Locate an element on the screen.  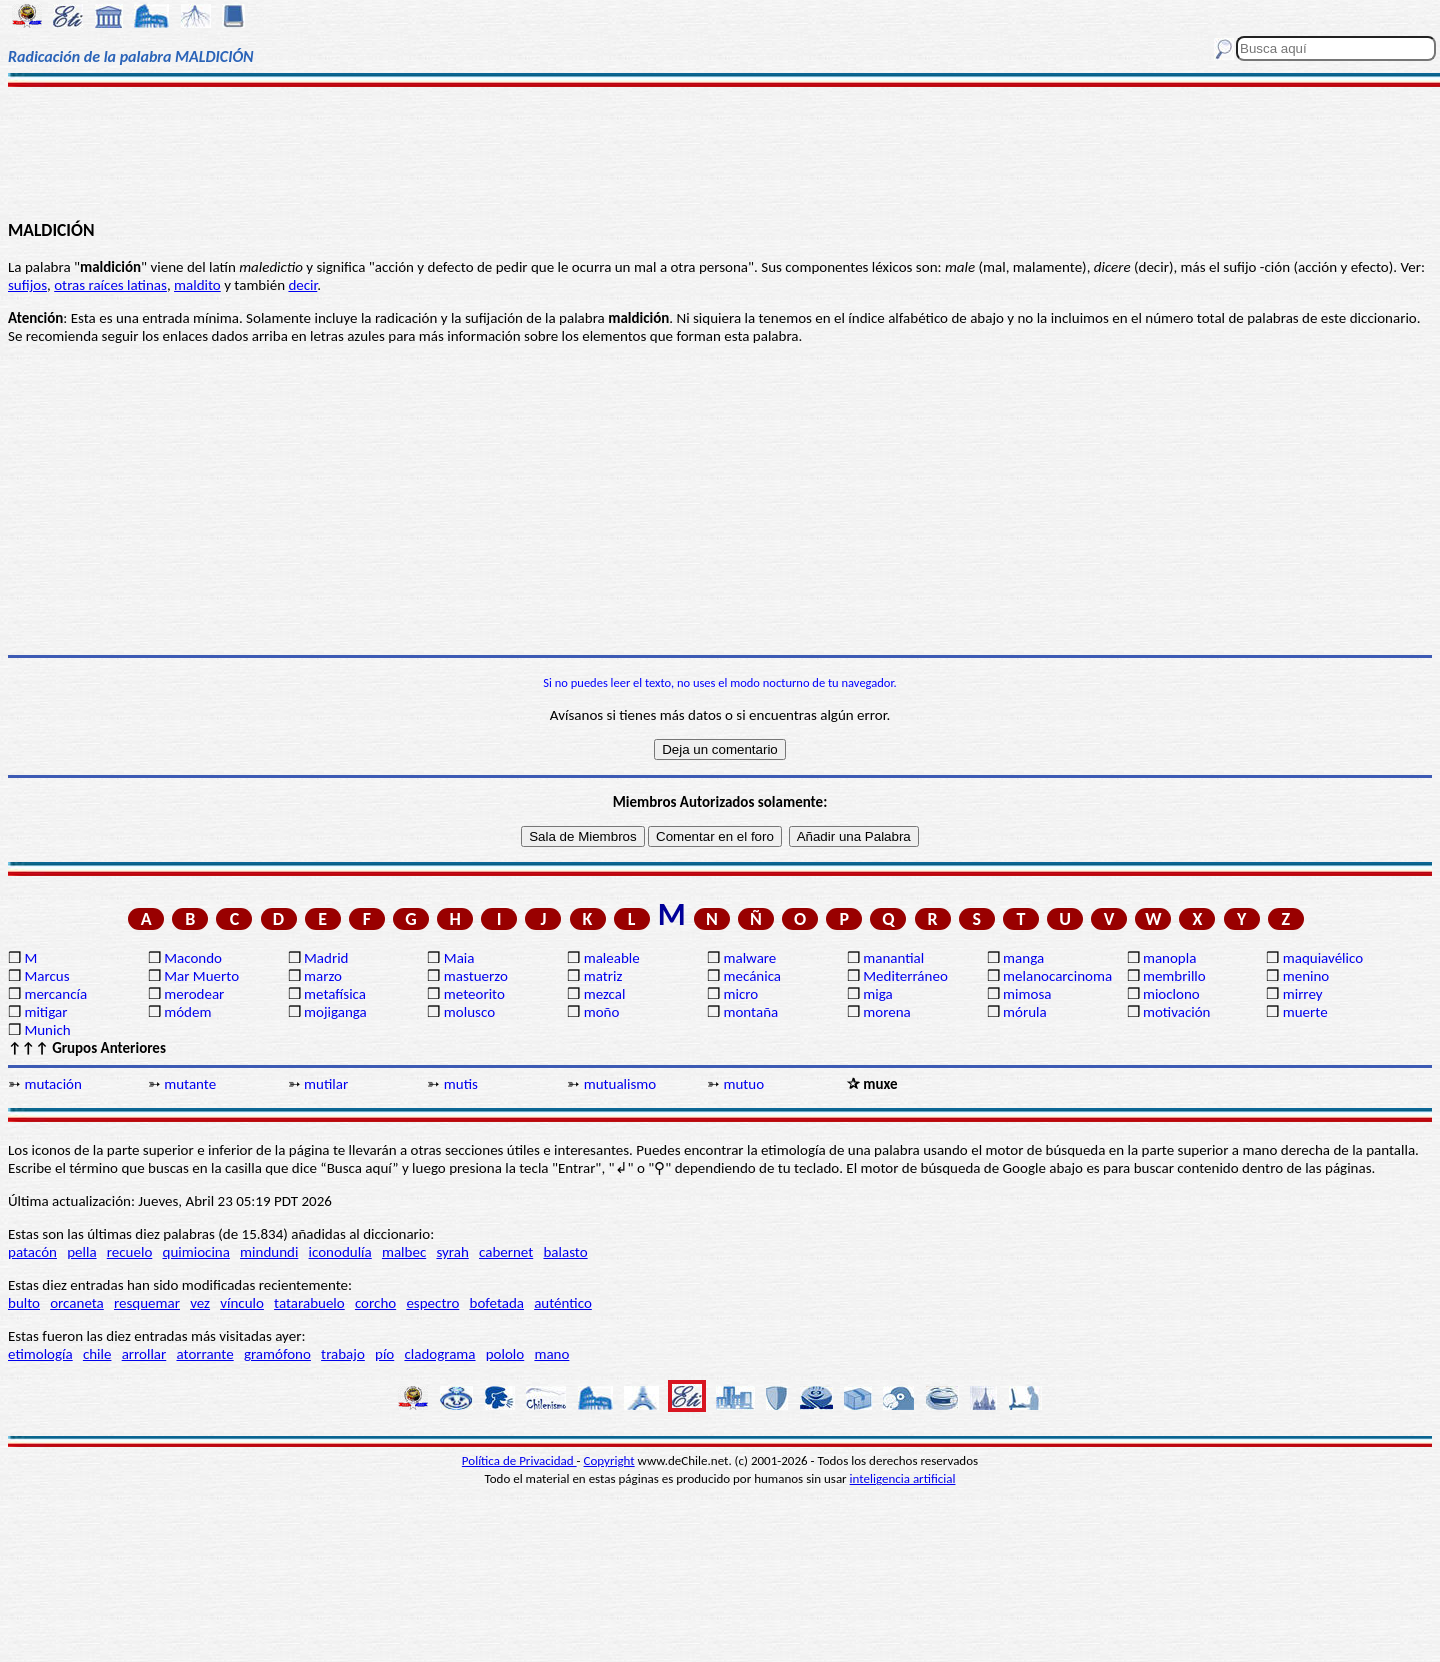
montaña is located at coordinates (750, 1012).